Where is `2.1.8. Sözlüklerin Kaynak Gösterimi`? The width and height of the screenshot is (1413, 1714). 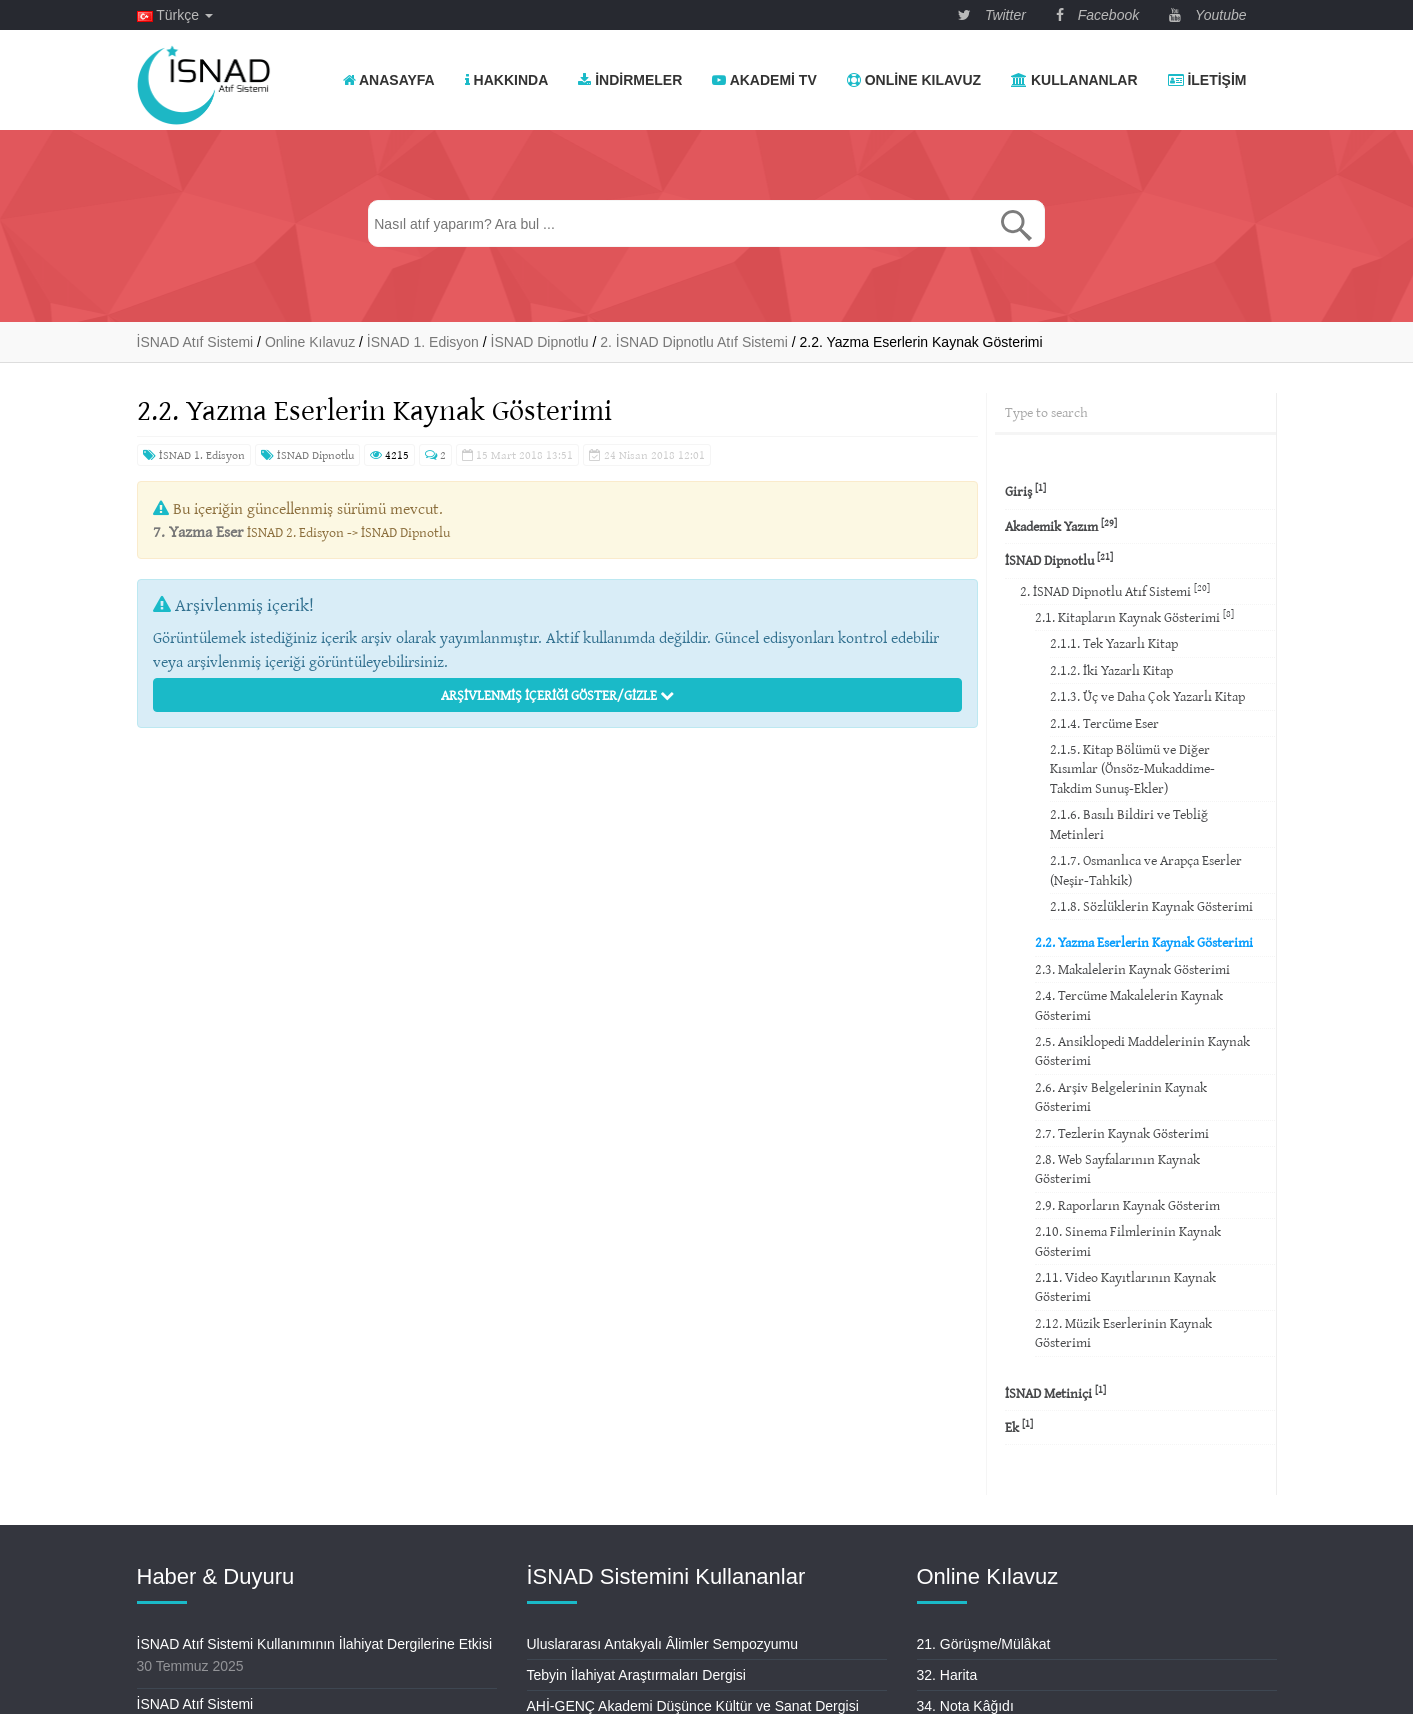
2.1.8. Sözlüklerin Kaynak Gösterimi is located at coordinates (1151, 906).